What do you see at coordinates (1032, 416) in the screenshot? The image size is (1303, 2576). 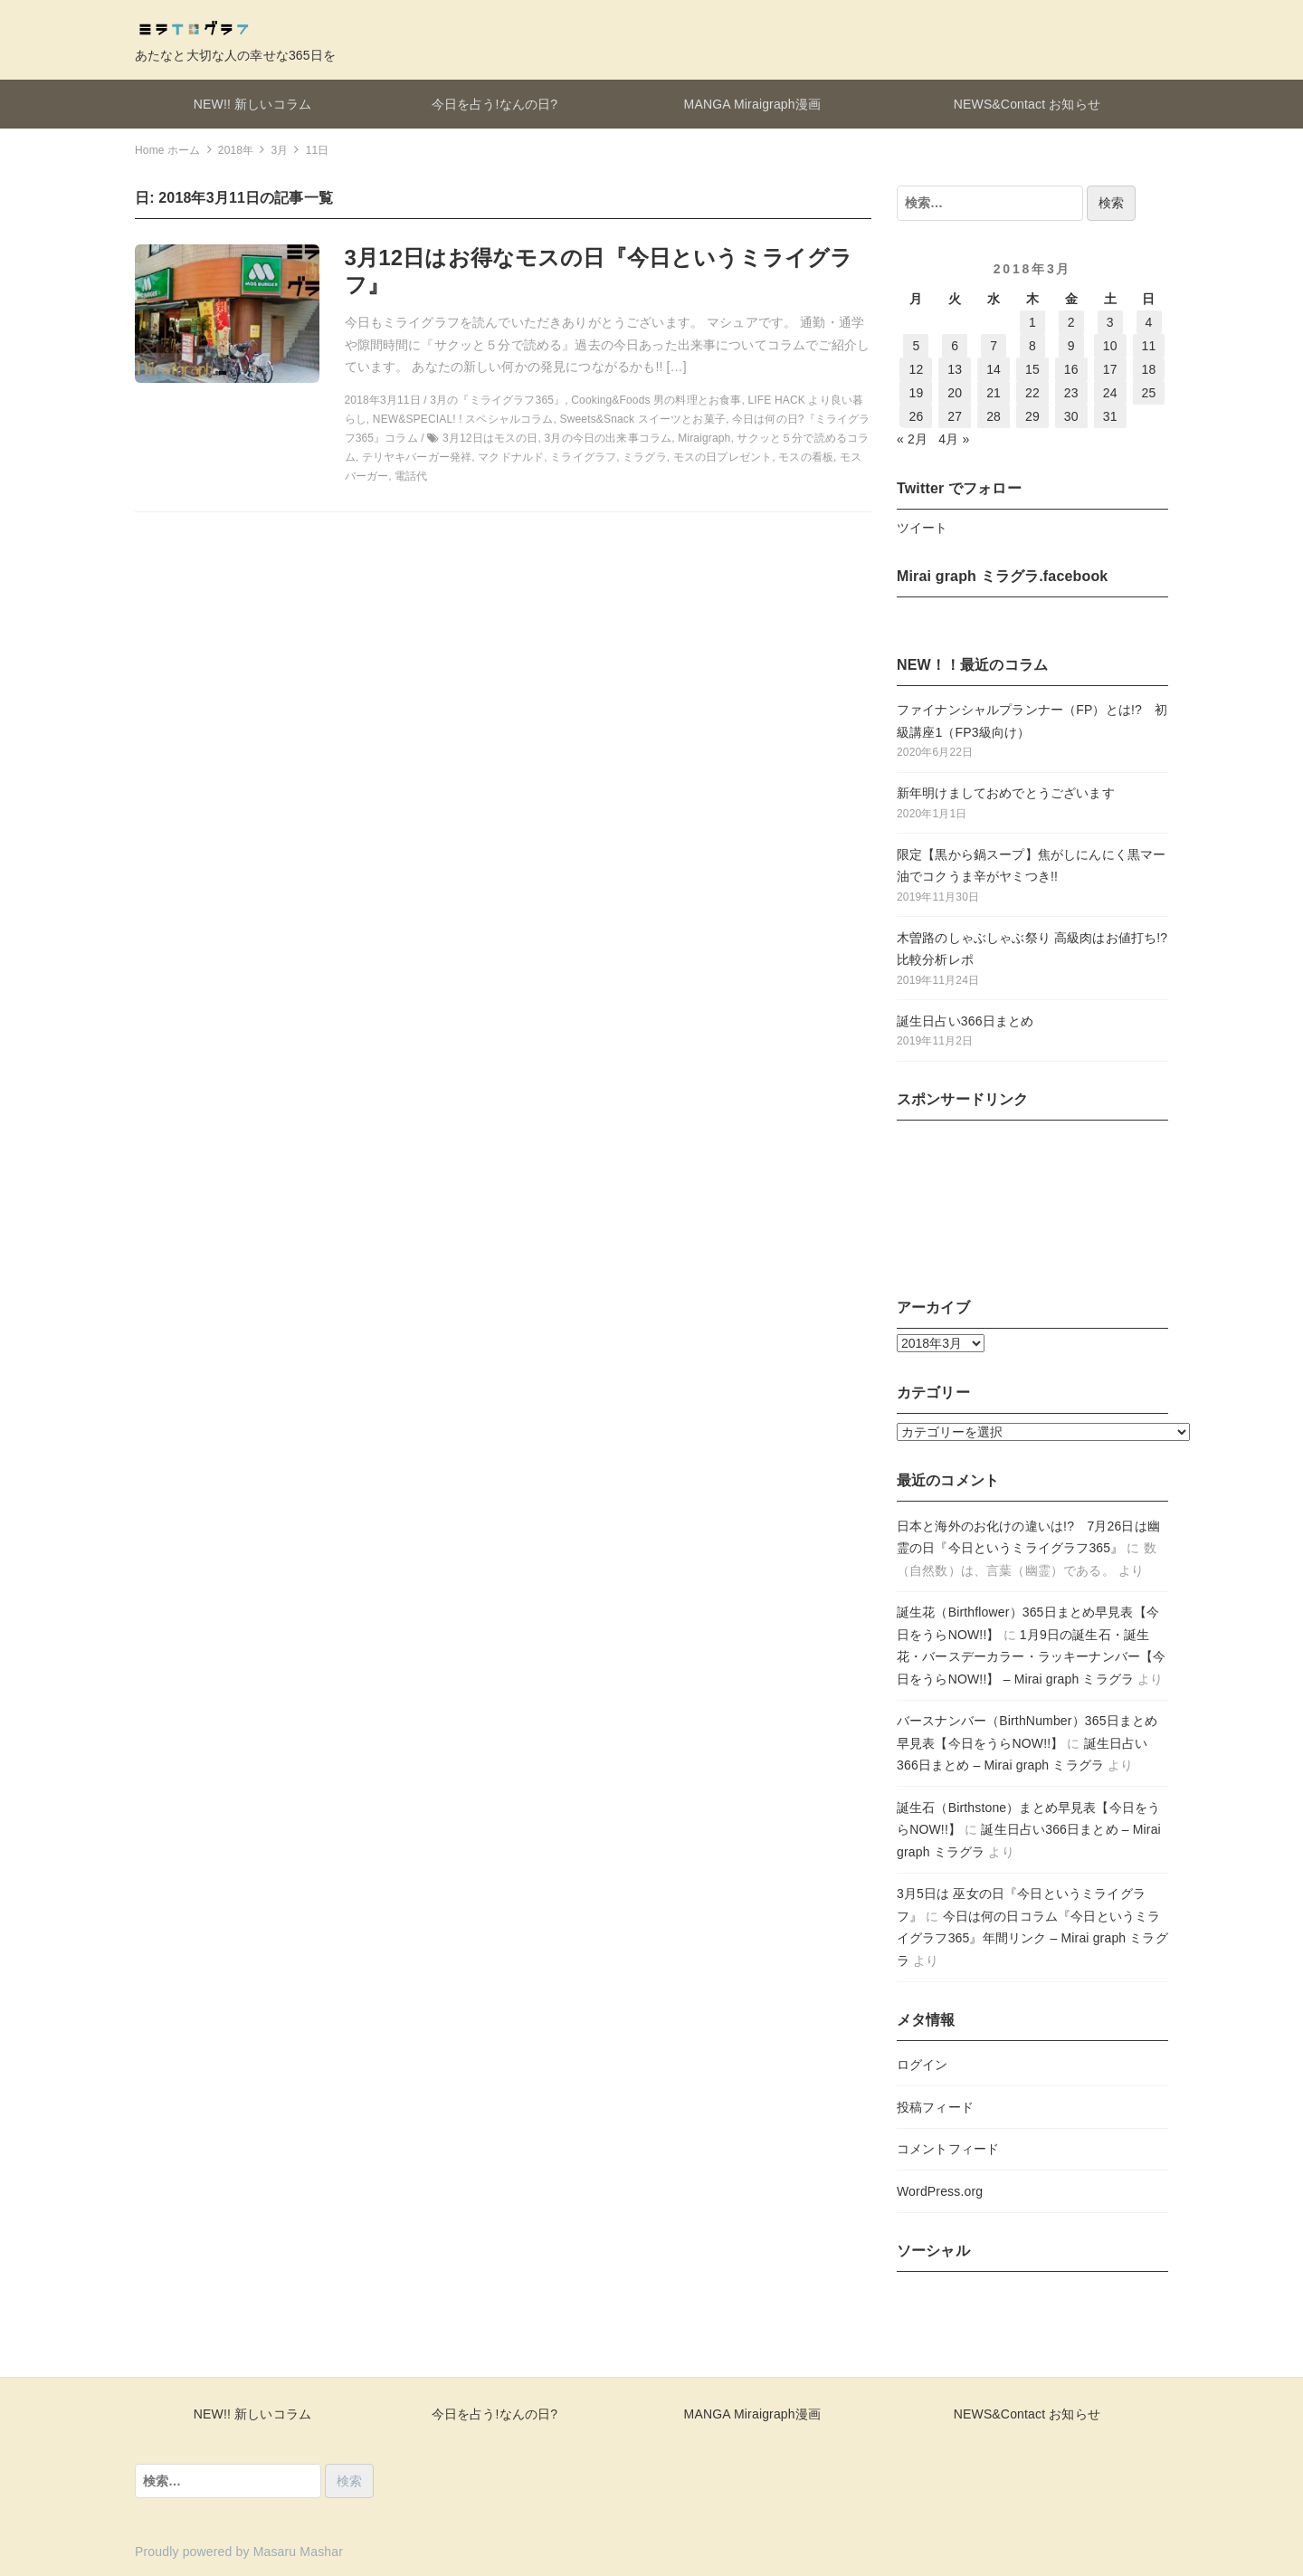 I see `29 [2018年3月29日 に投稿を公開]` at bounding box center [1032, 416].